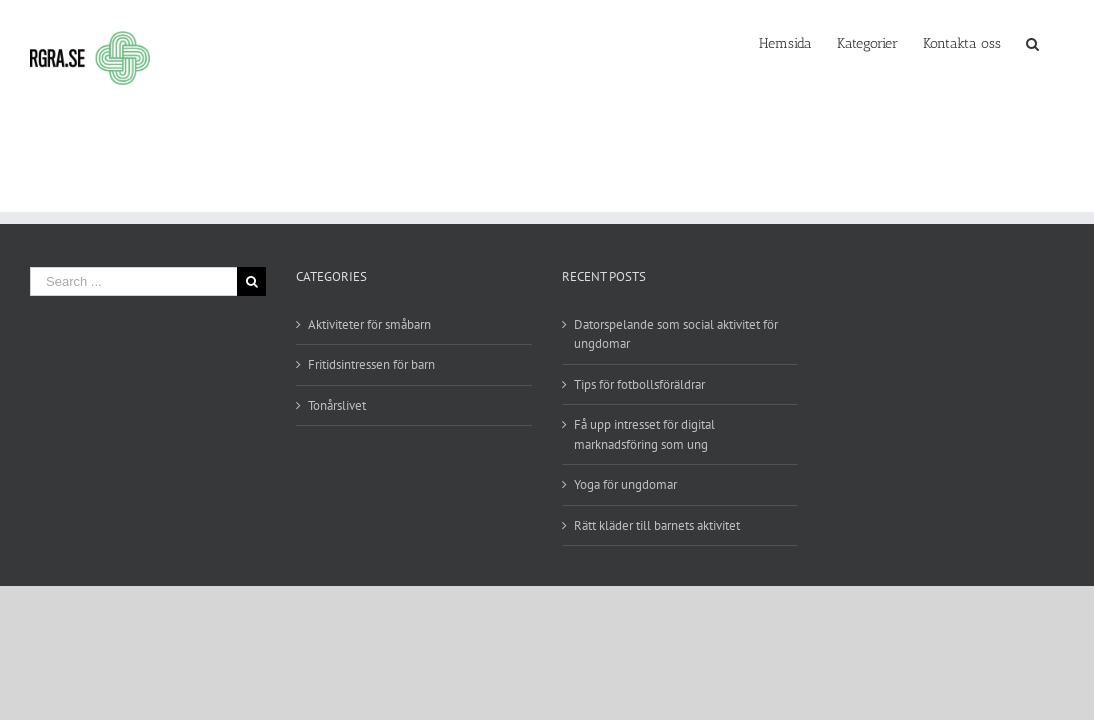  Describe the element at coordinates (369, 324) in the screenshot. I see `Aktiviteter för småbarn` at that location.